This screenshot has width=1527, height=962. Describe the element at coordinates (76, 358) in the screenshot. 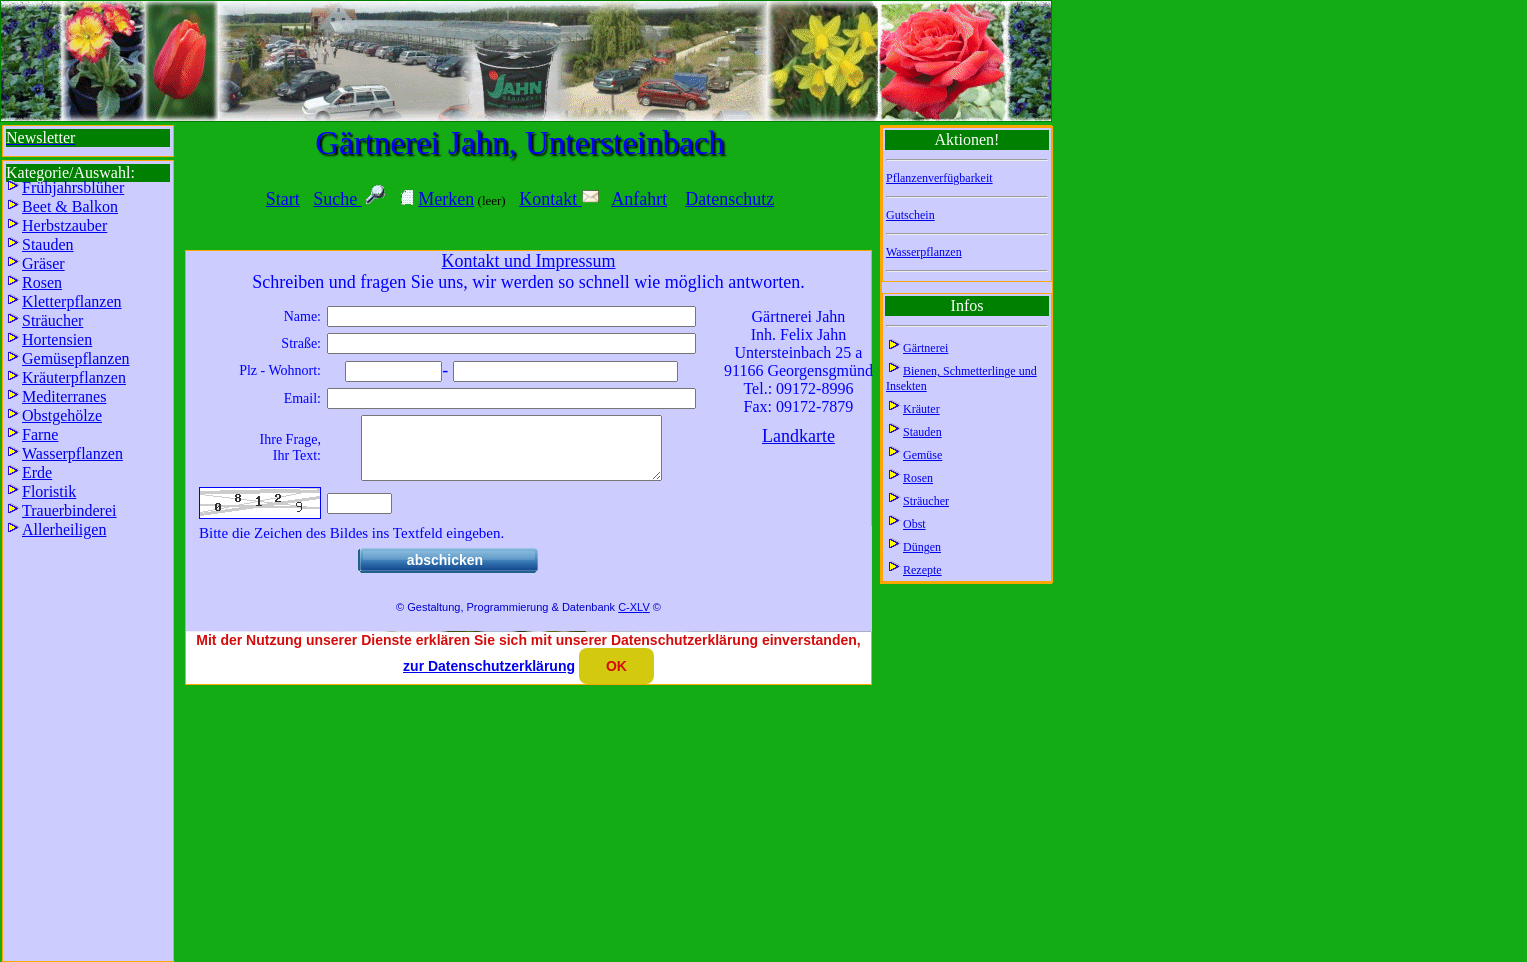

I see `Gemüsepflanzen` at that location.